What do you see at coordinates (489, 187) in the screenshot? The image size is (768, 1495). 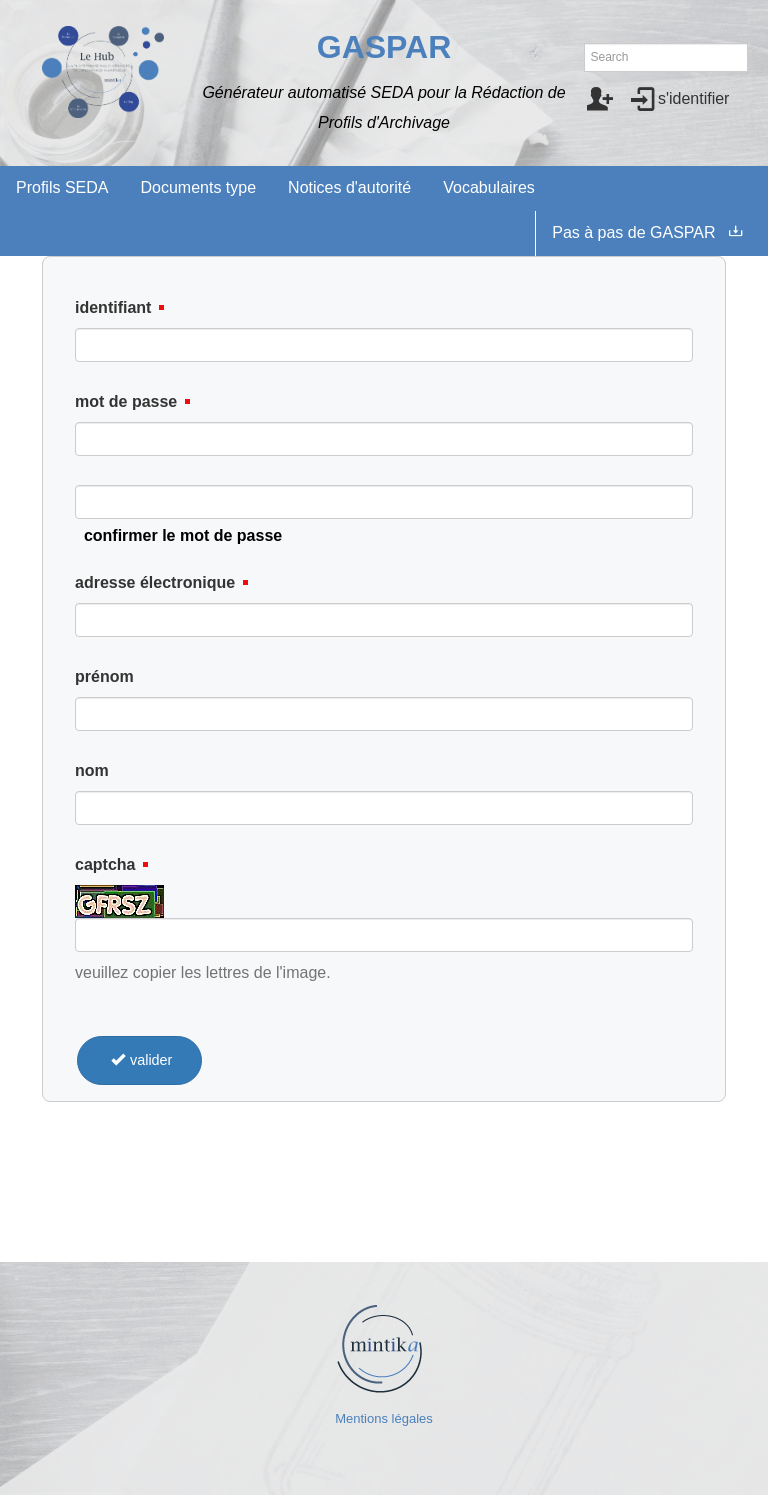 I see `Vocabulaires` at bounding box center [489, 187].